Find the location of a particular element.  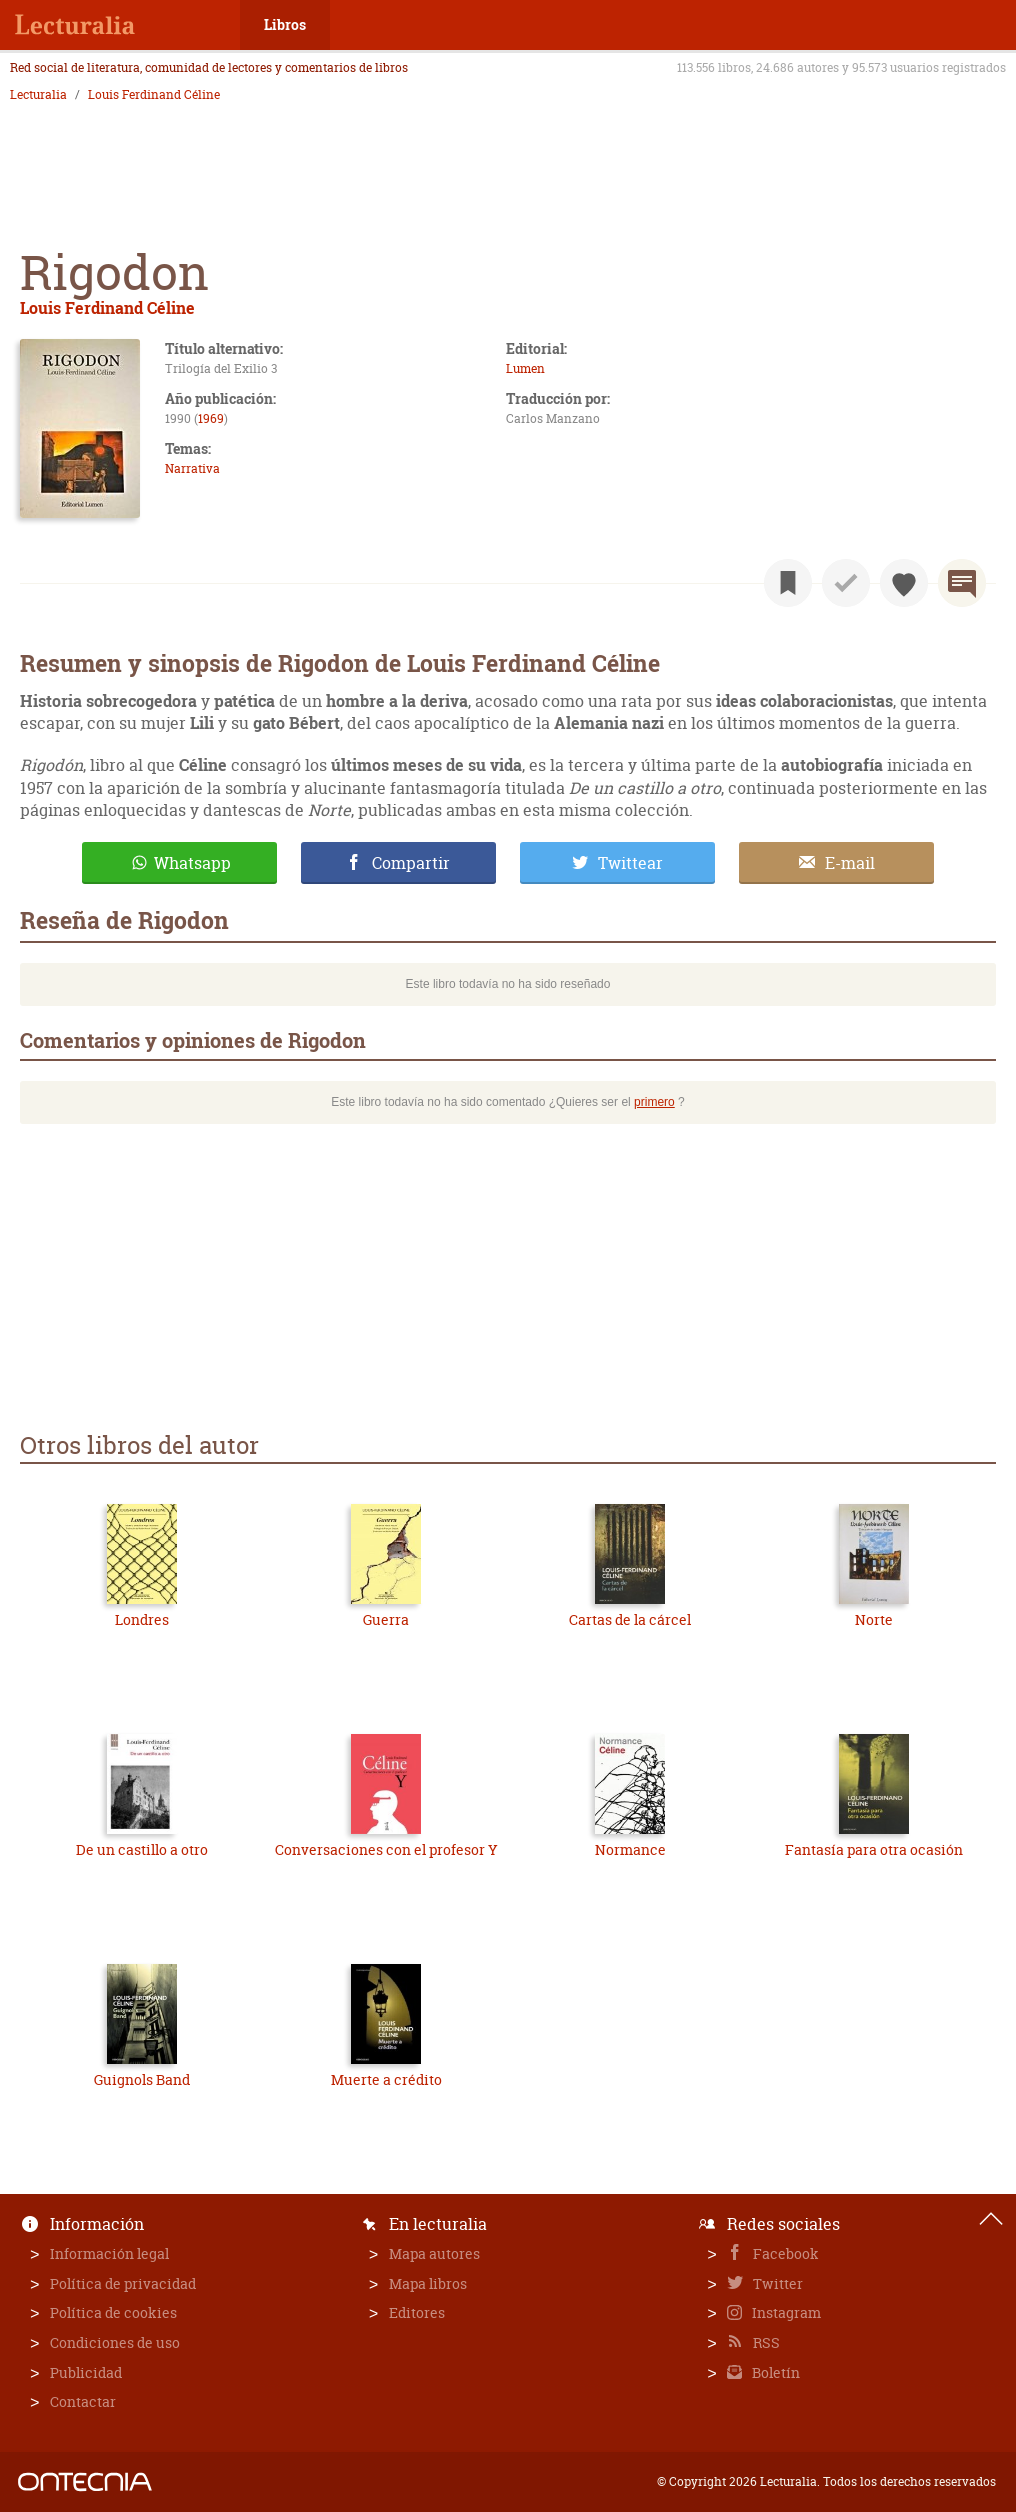

Compartir is located at coordinates (411, 863).